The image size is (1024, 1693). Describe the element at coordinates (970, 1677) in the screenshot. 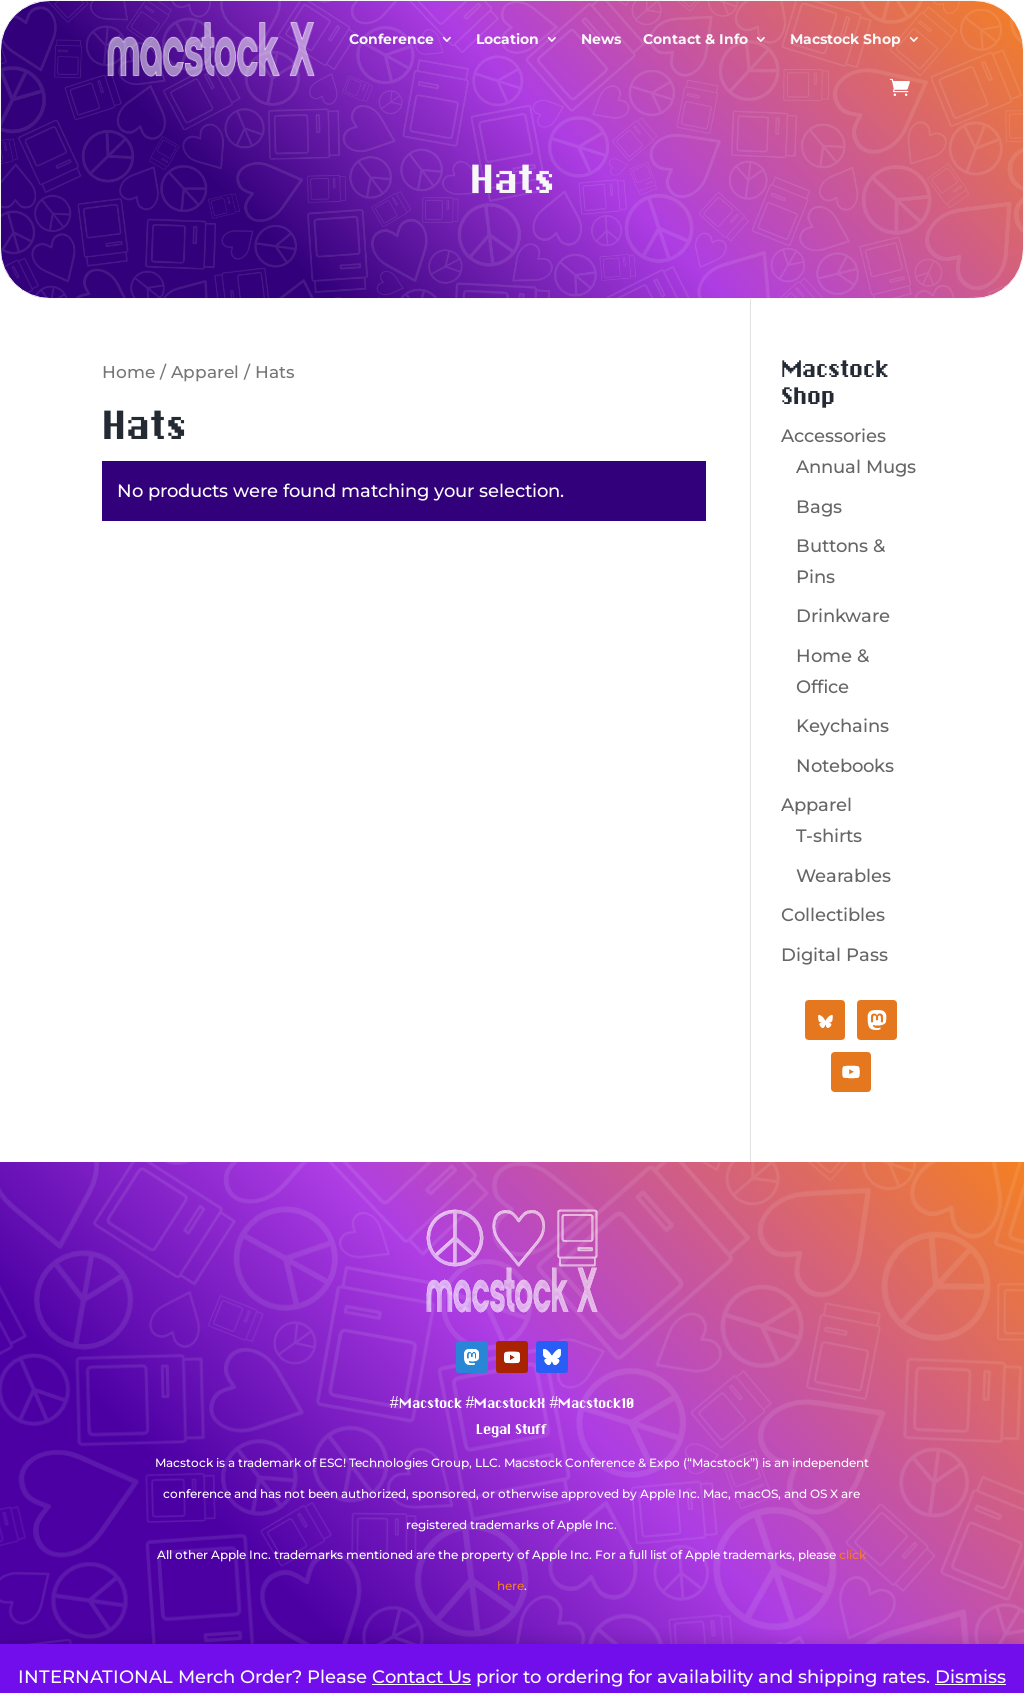

I see `Dismiss [button]` at that location.